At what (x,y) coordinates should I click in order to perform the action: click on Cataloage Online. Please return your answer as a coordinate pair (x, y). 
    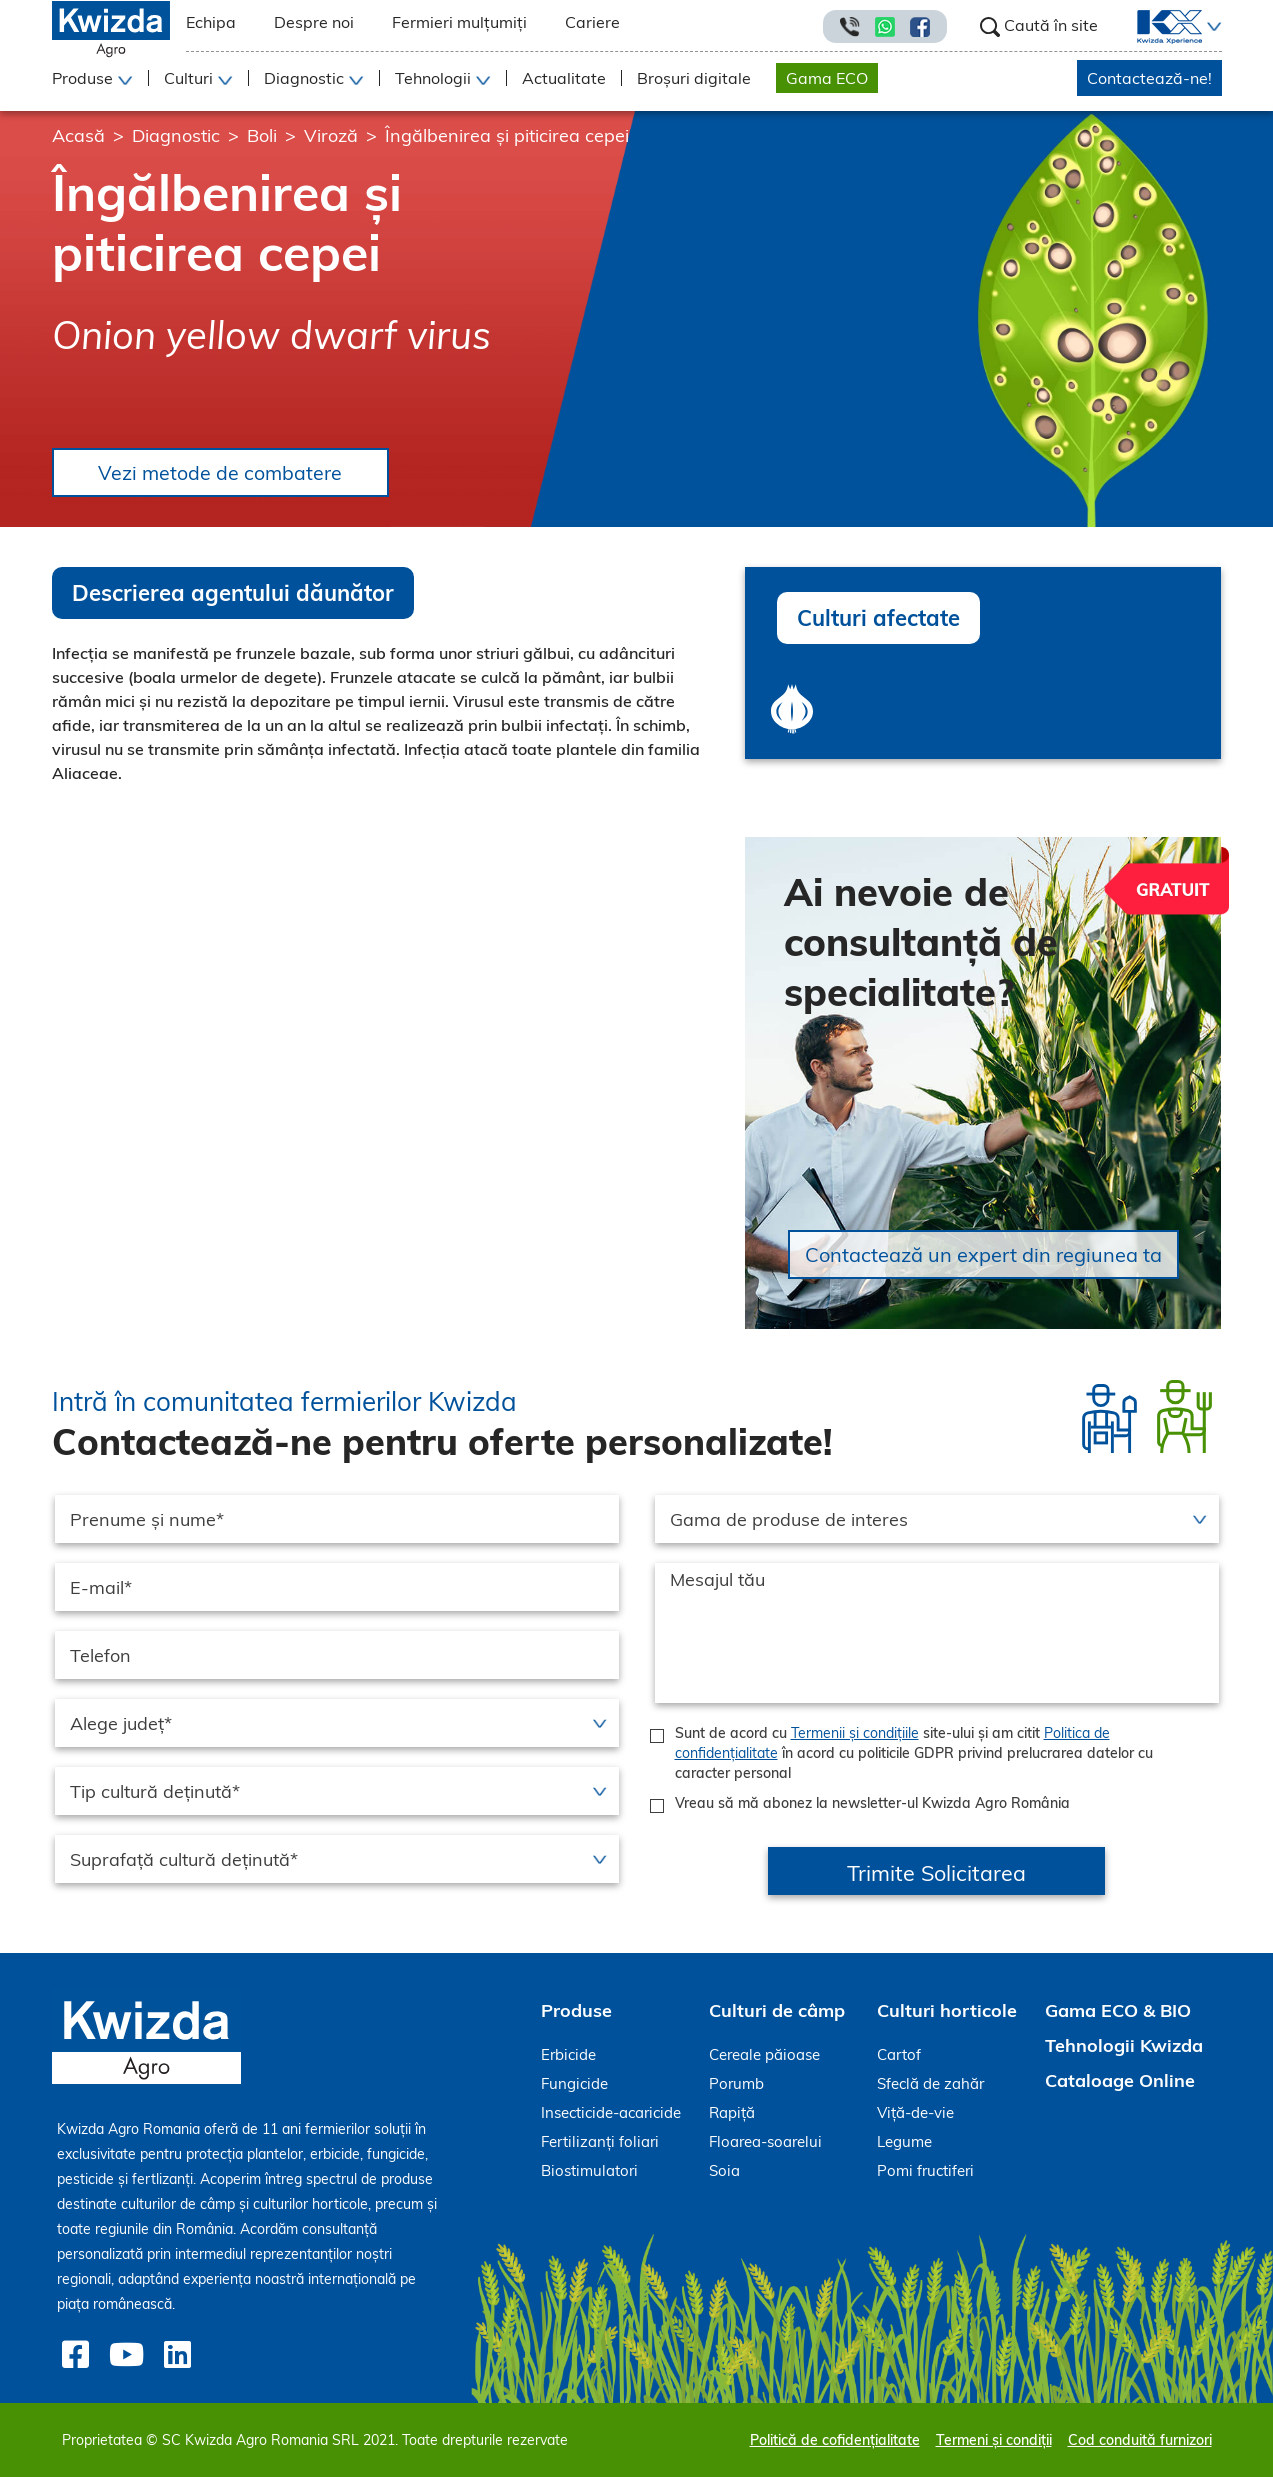
    Looking at the image, I should click on (1120, 2081).